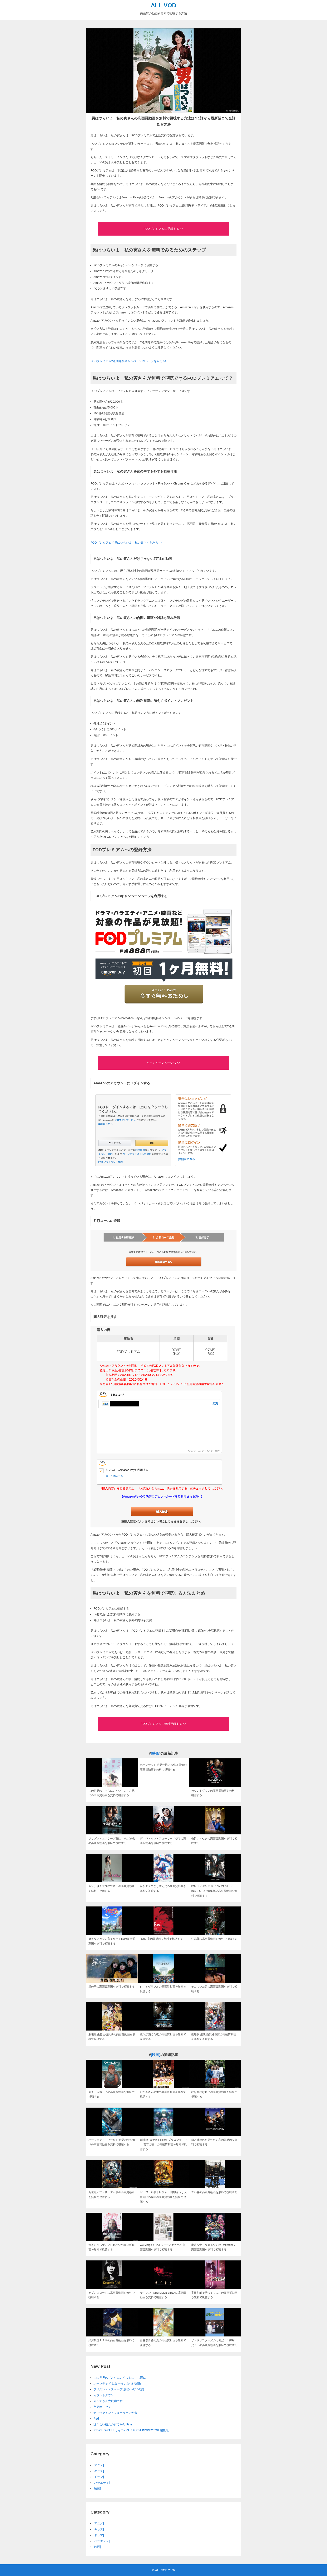 The image size is (327, 2576). What do you see at coordinates (115, 2412) in the screenshot?
I see `ディヴァイン・フューリー／使者` at bounding box center [115, 2412].